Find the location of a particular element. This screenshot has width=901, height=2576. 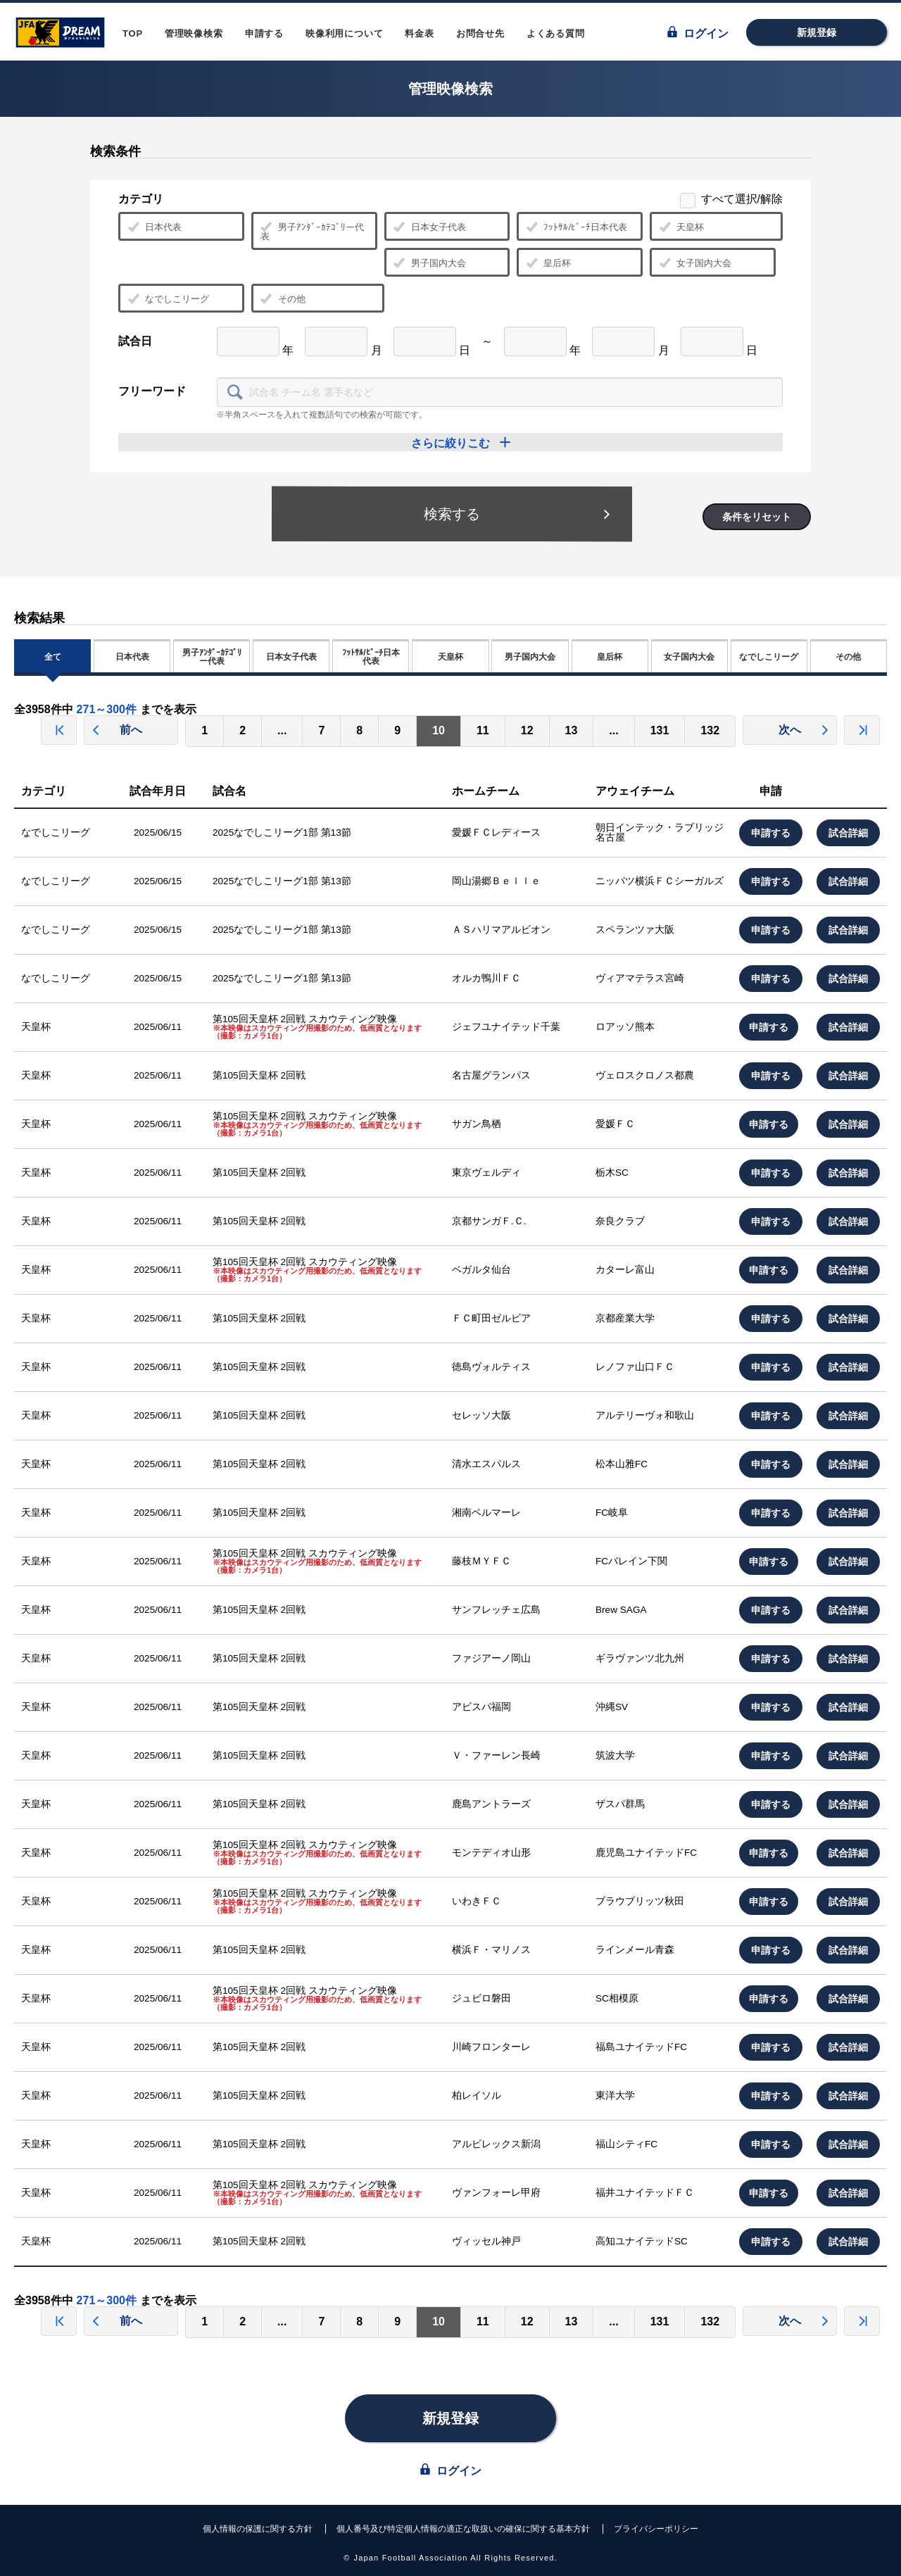

料金表 is located at coordinates (419, 33).